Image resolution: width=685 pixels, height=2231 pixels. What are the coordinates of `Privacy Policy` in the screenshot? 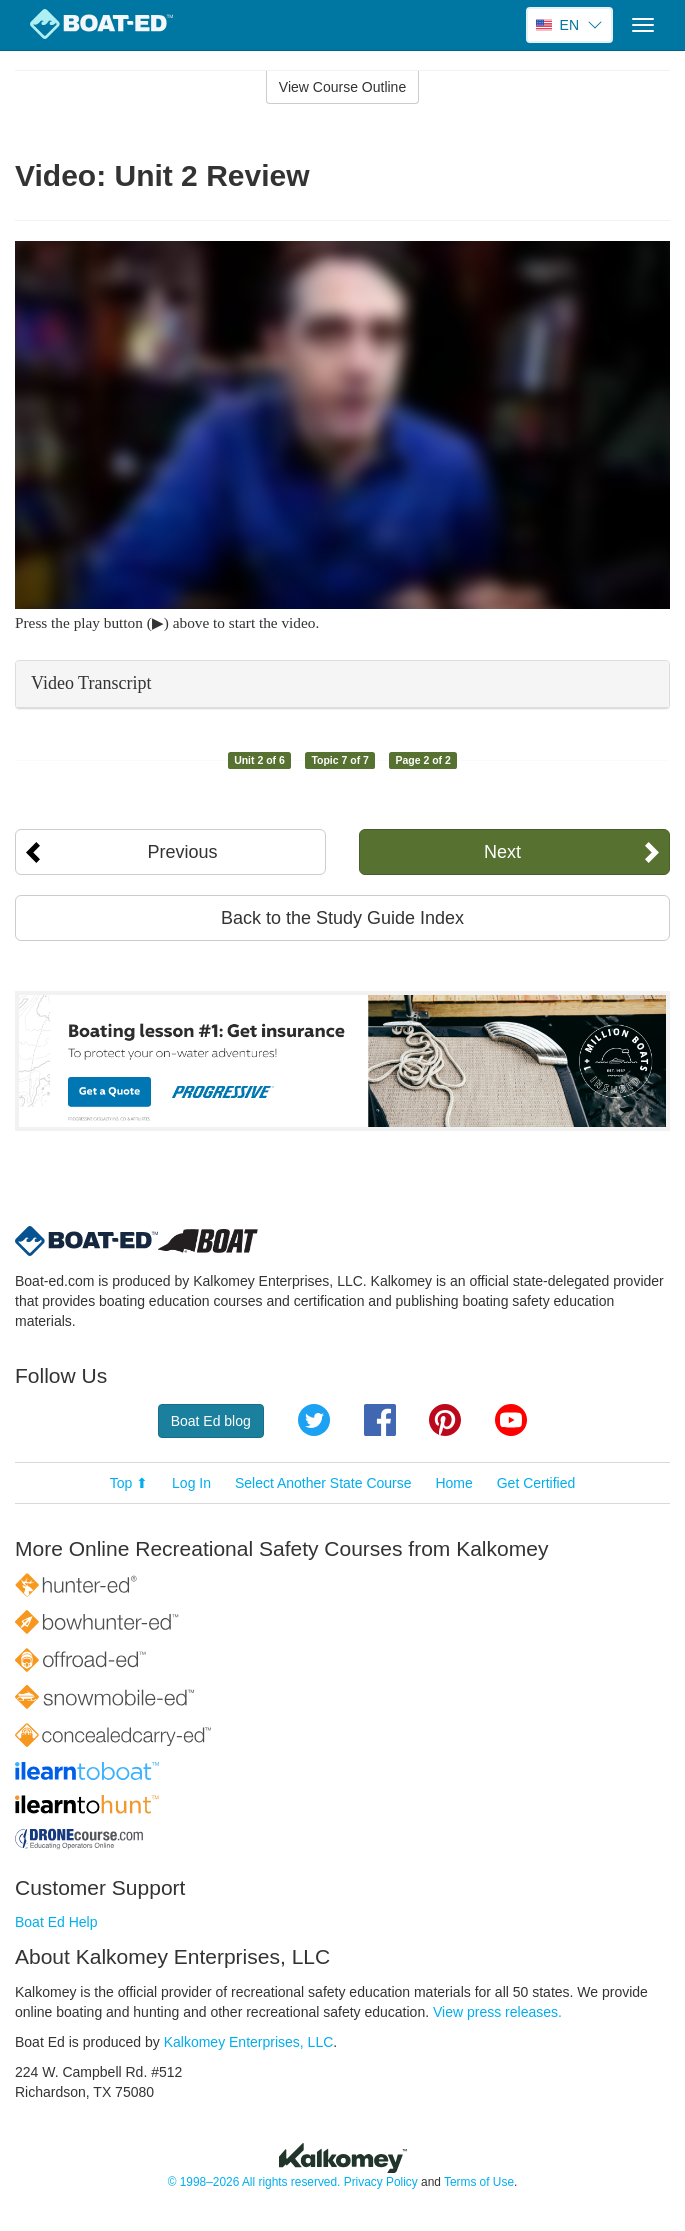 It's located at (381, 2182).